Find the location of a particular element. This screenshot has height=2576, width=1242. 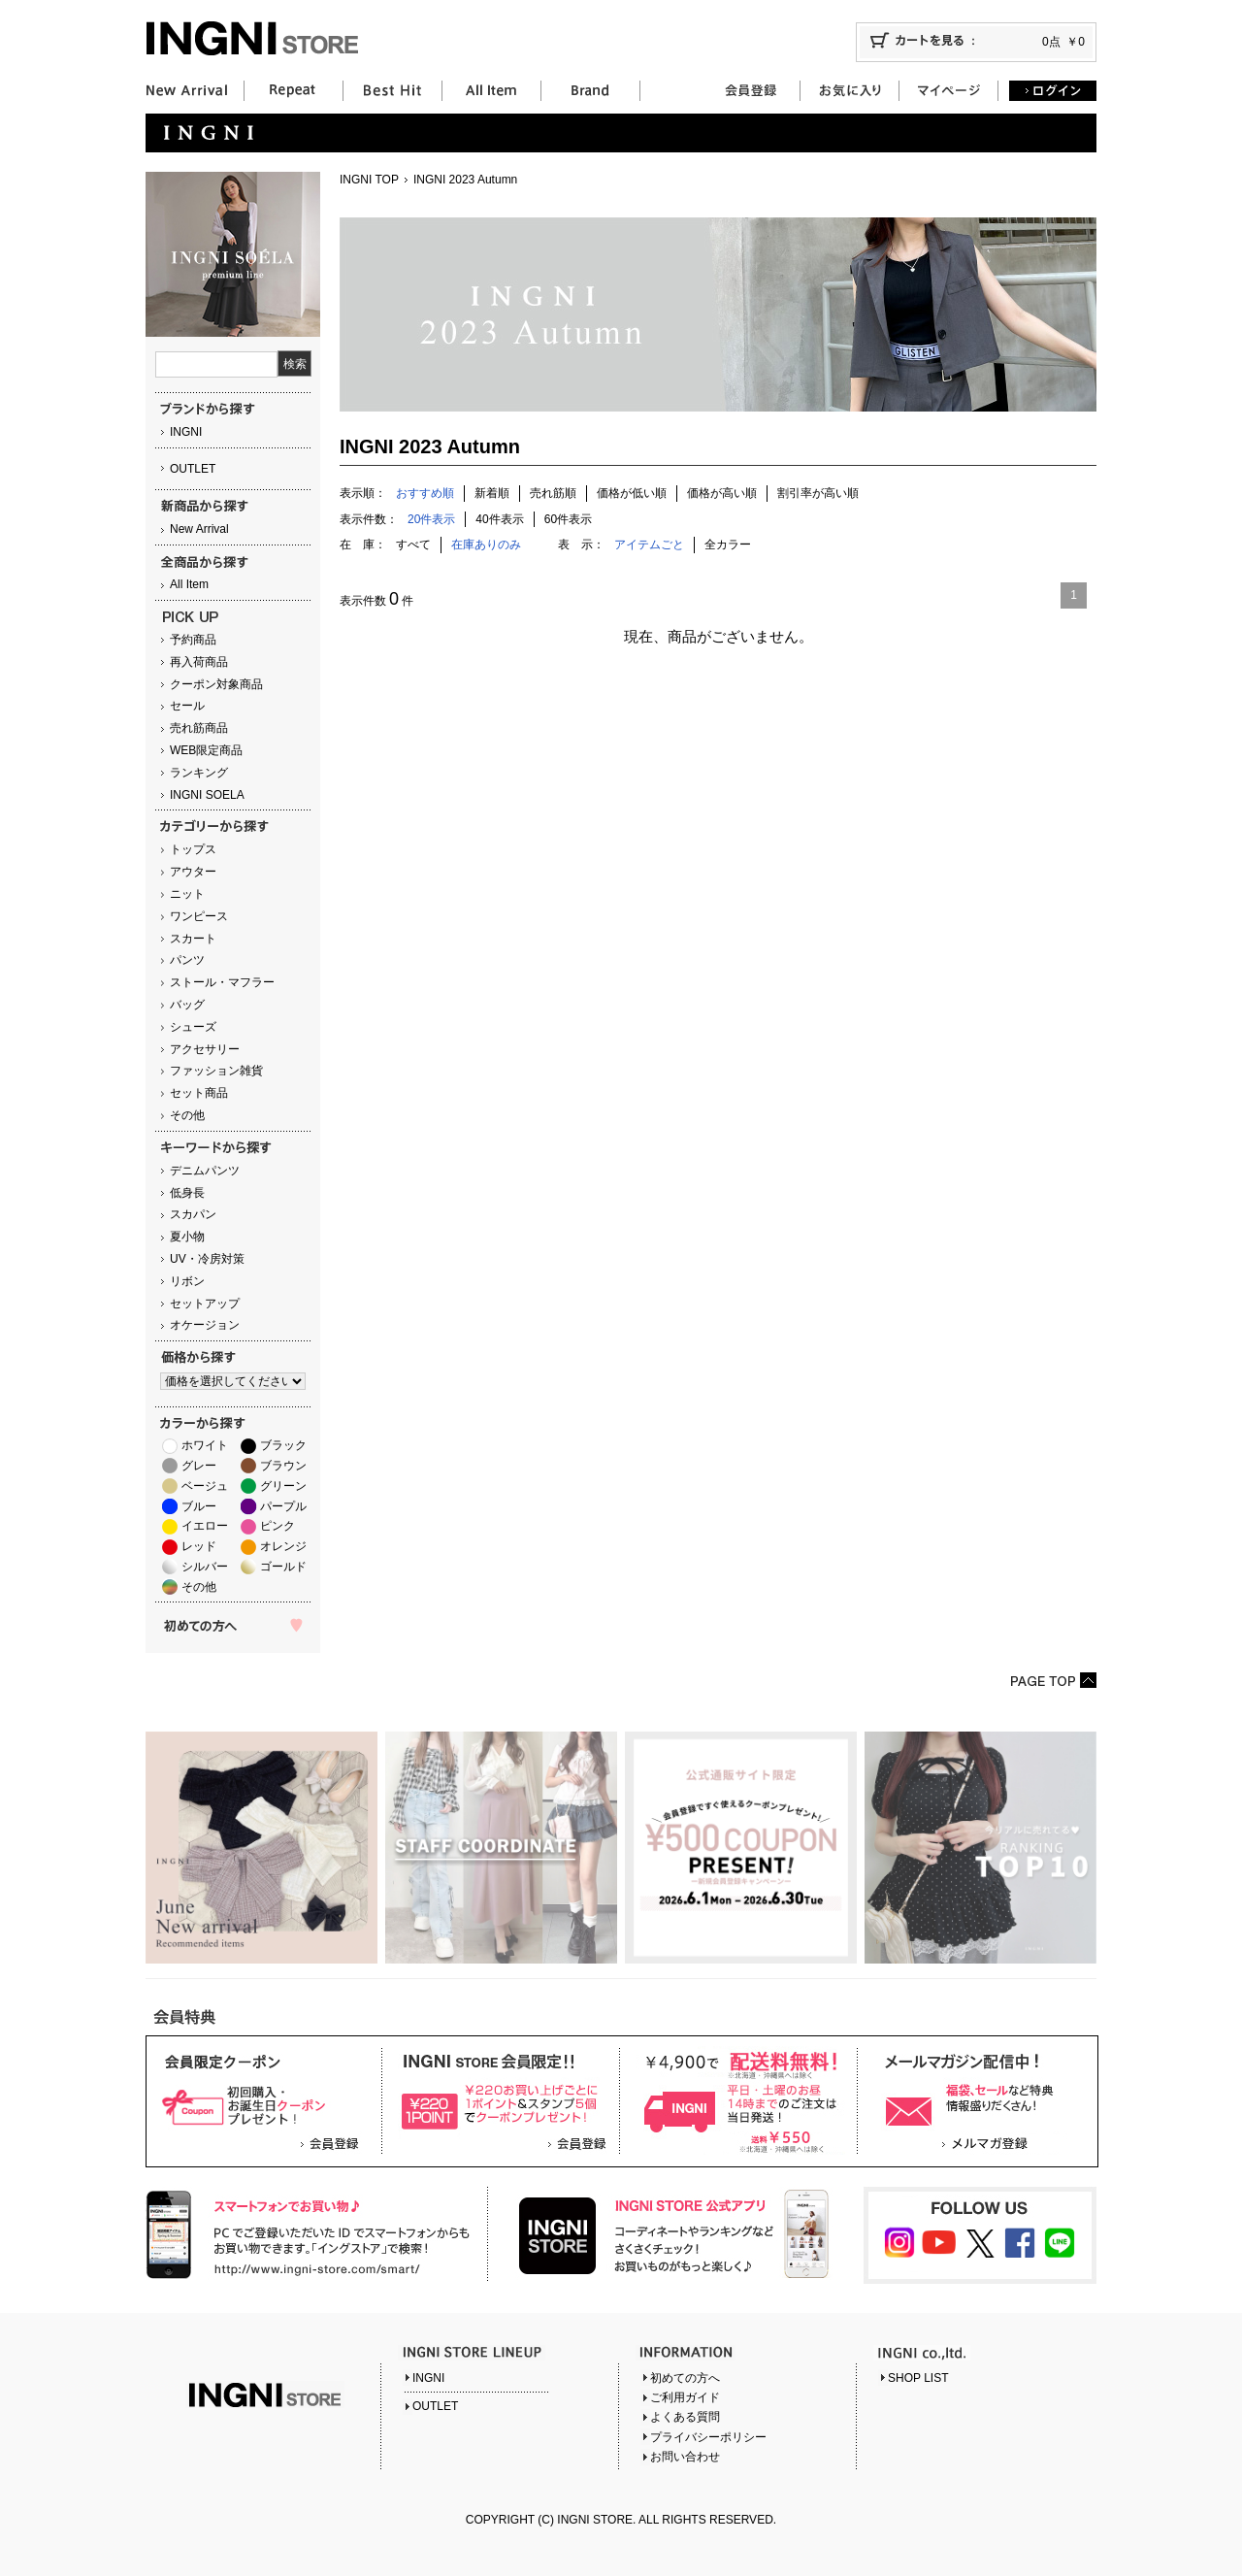

イエロー is located at coordinates (204, 1526).